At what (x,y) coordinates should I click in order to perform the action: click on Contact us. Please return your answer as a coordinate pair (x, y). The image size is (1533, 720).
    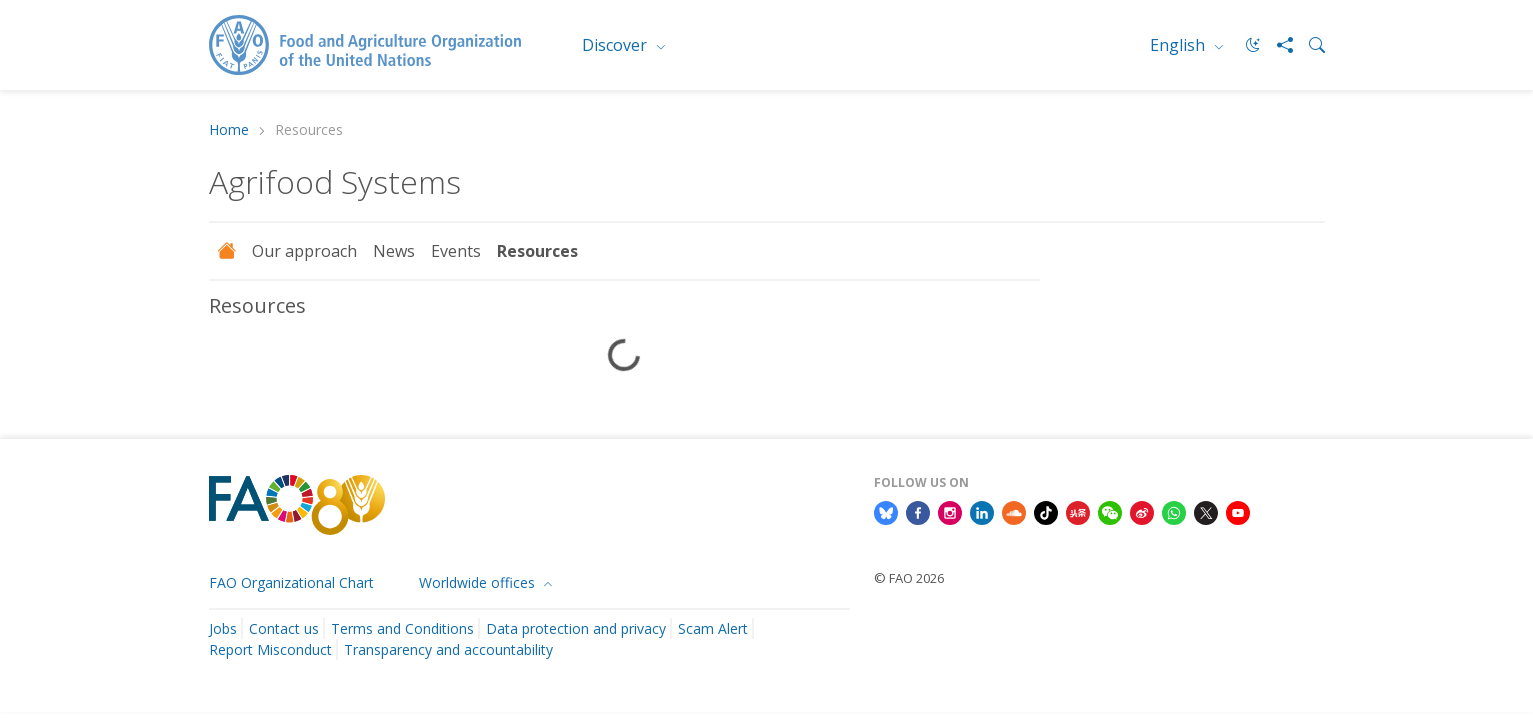
    Looking at the image, I should click on (284, 628).